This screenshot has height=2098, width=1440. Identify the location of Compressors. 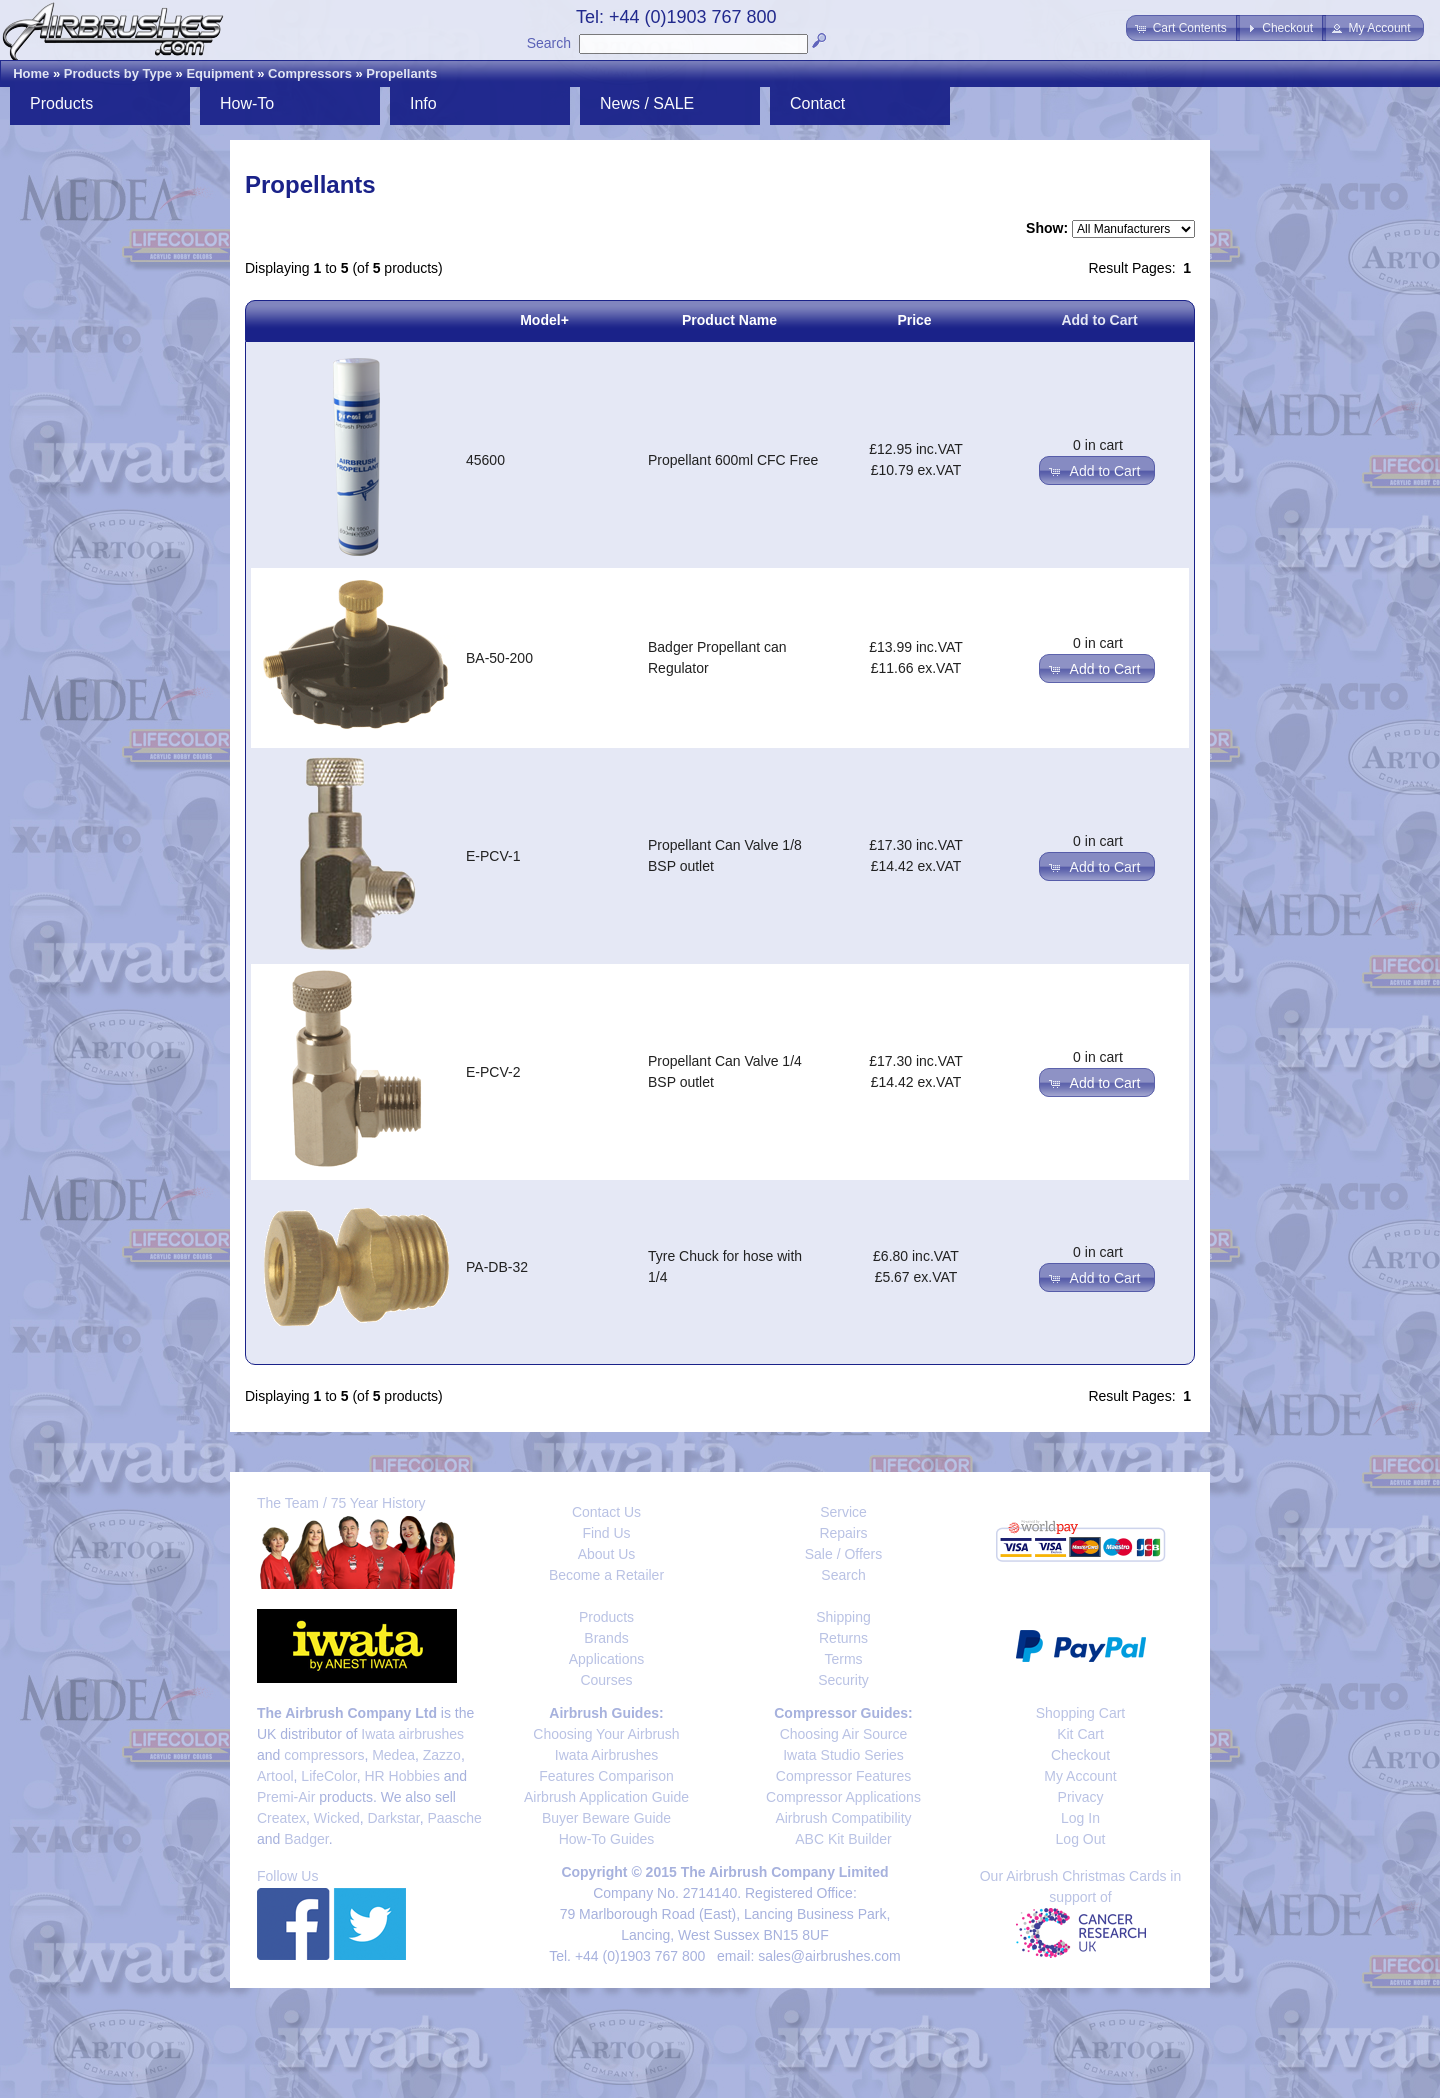
(310, 73).